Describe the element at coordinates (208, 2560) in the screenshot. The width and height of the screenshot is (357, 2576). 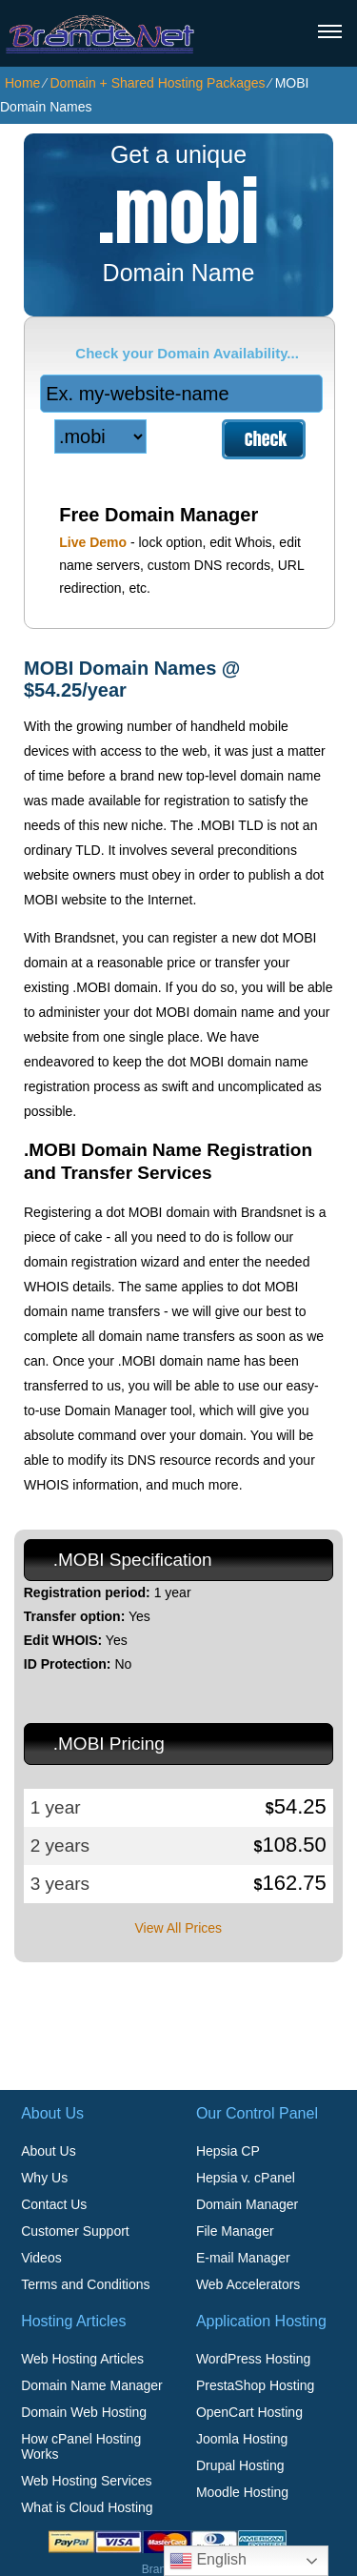
I see `English` at that location.